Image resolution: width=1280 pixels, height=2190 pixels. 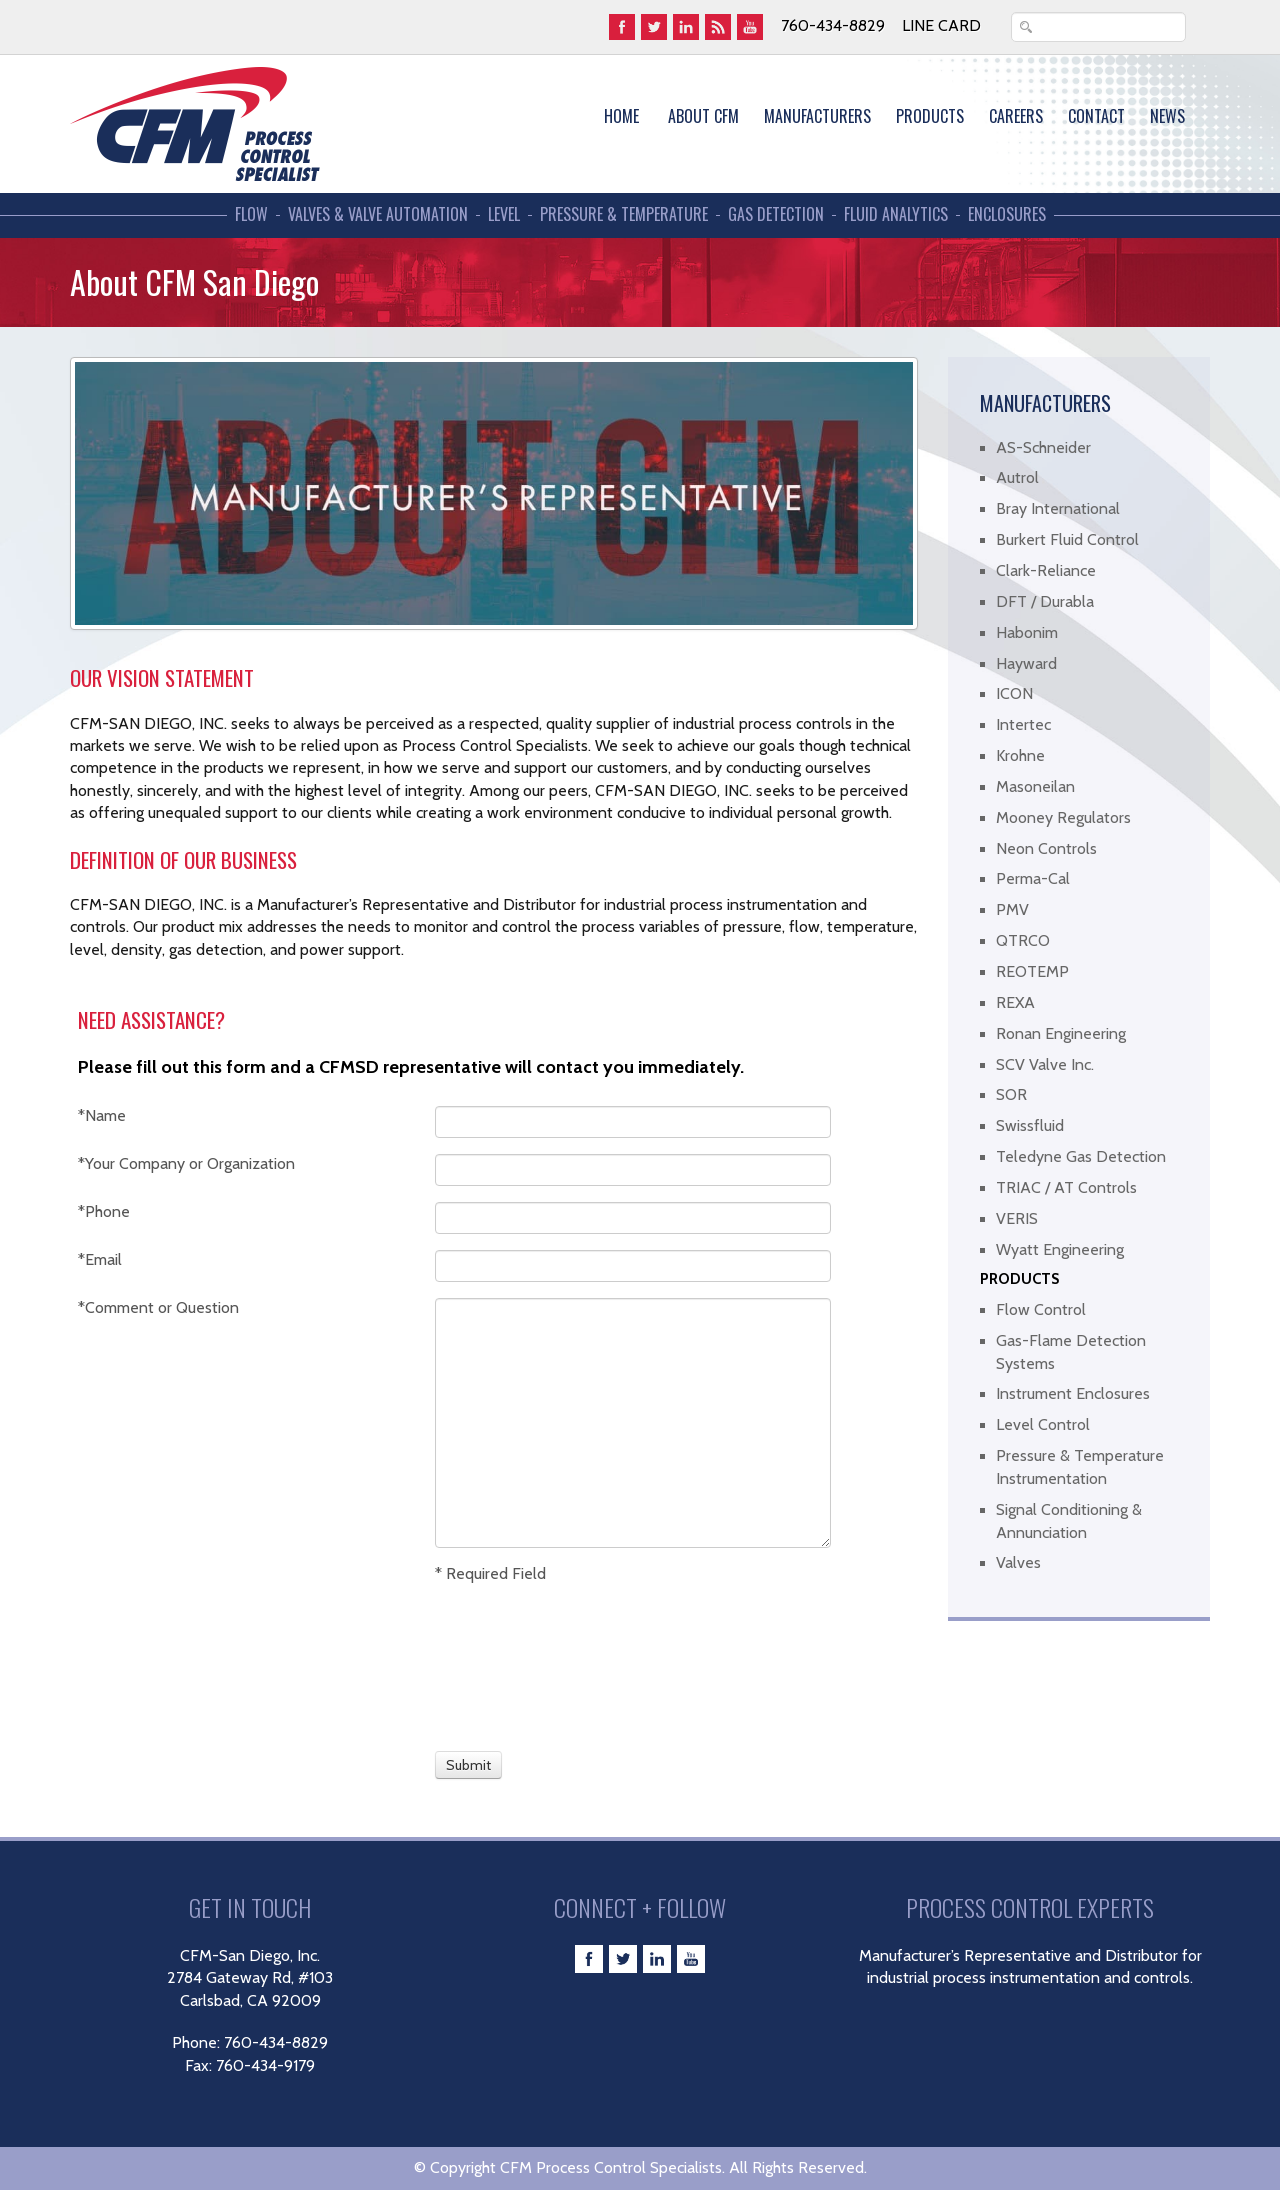 What do you see at coordinates (1032, 971) in the screenshot?
I see `REOTEMP` at bounding box center [1032, 971].